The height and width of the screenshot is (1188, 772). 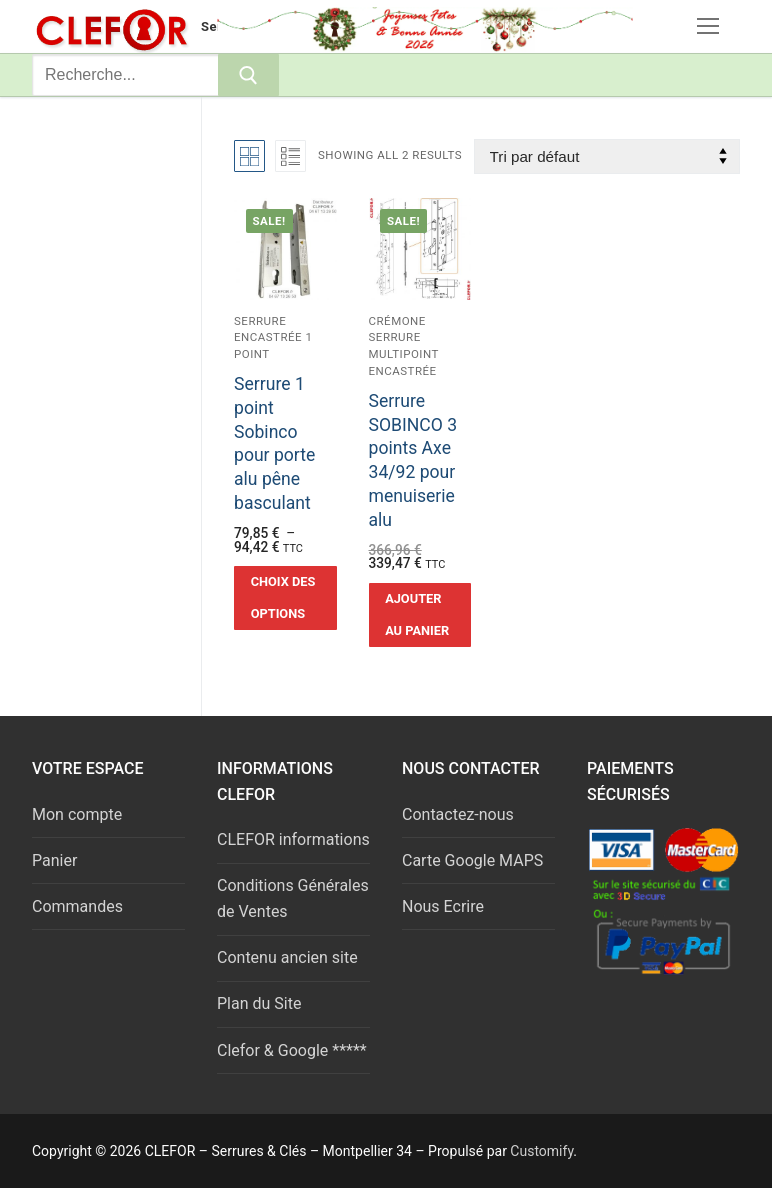 What do you see at coordinates (250, 26) in the screenshot?
I see `Serrures & Clés` at bounding box center [250, 26].